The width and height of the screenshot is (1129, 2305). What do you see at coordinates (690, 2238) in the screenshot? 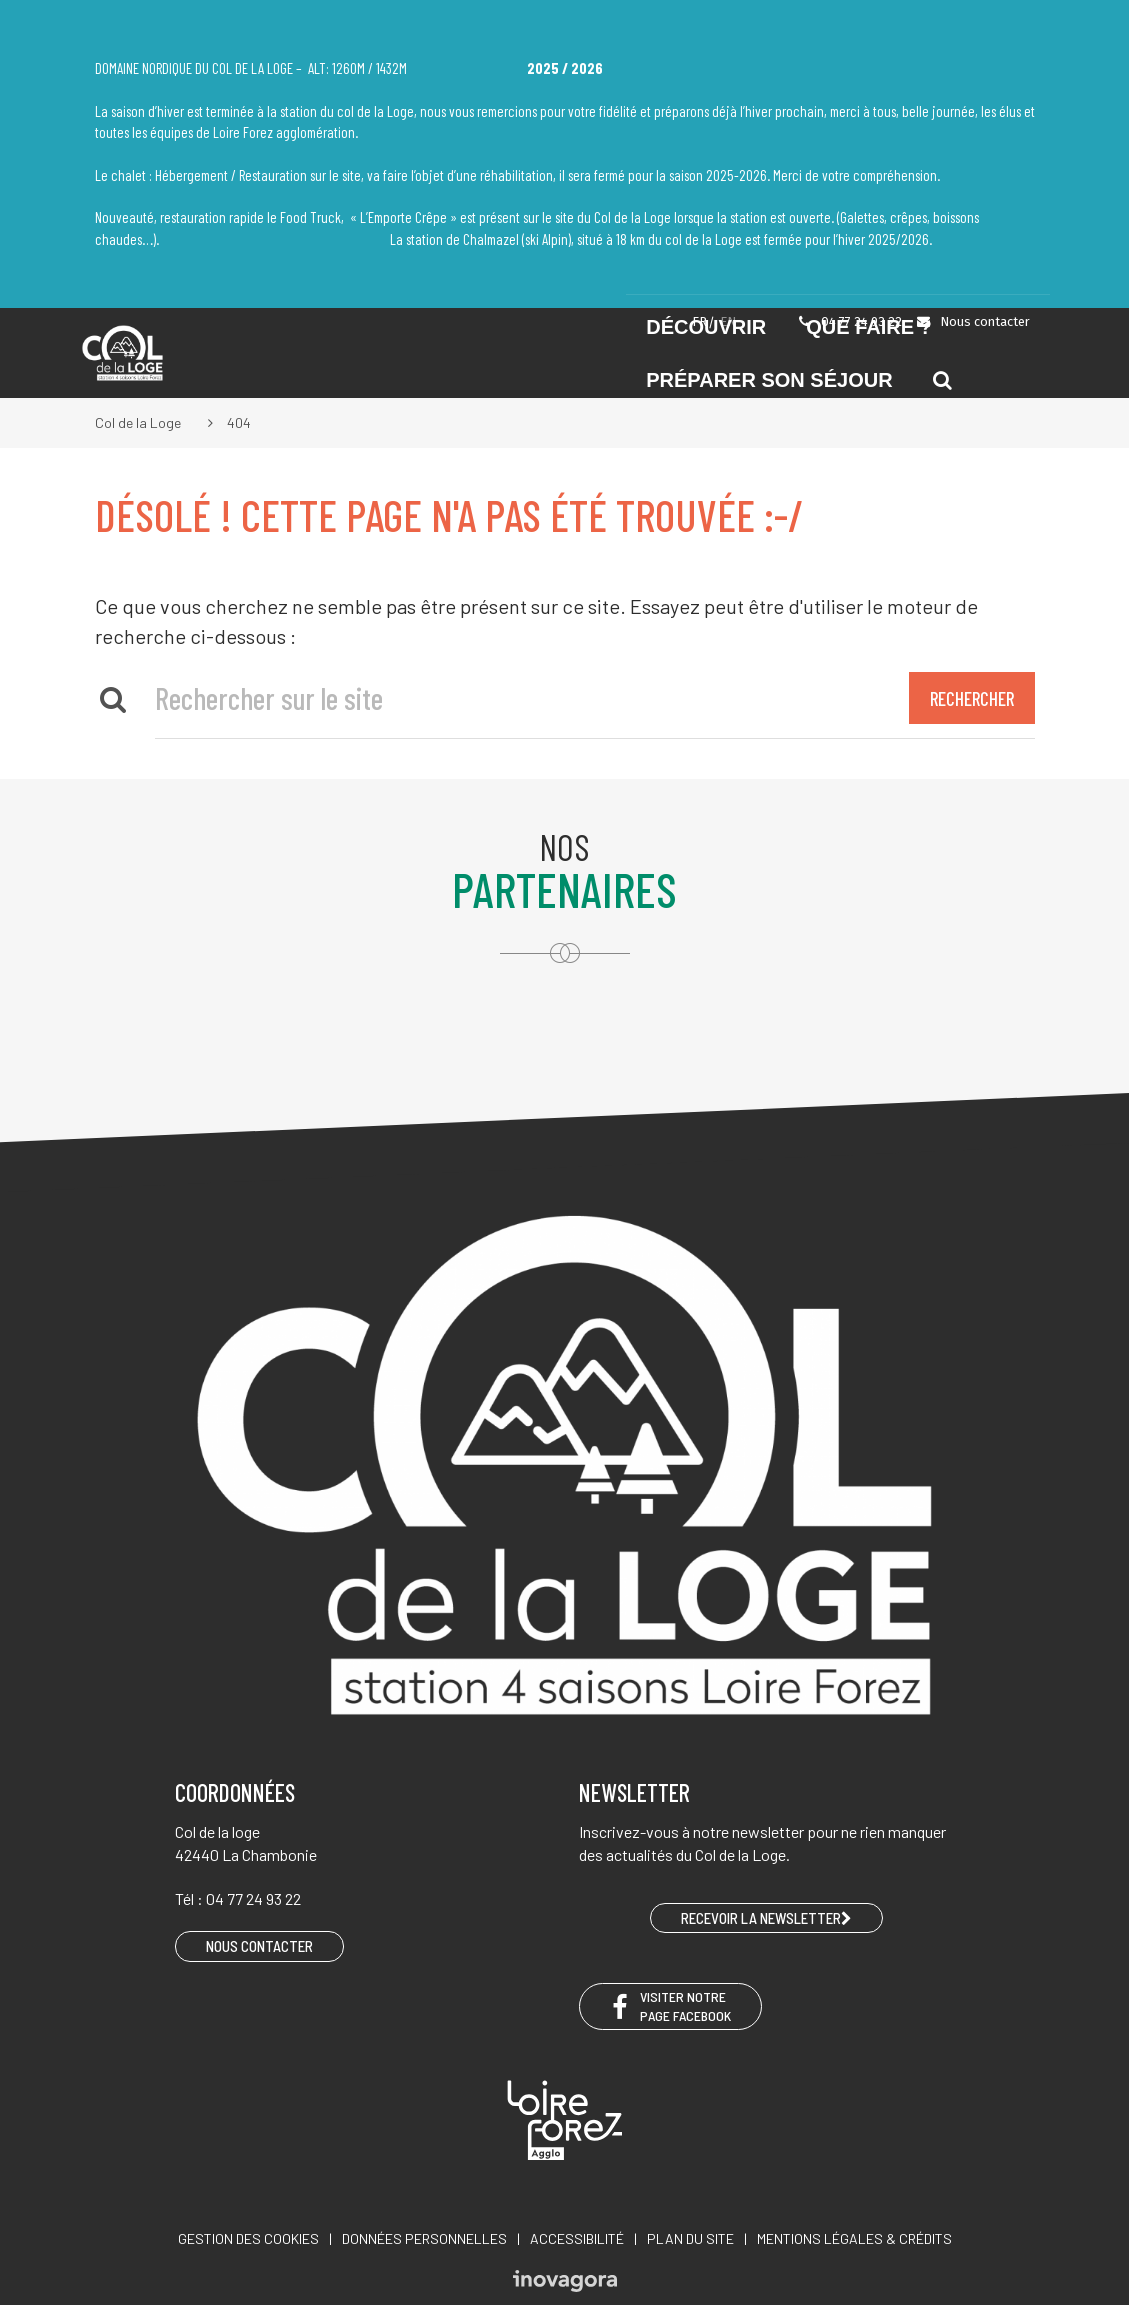
I see `Plan du site` at bounding box center [690, 2238].